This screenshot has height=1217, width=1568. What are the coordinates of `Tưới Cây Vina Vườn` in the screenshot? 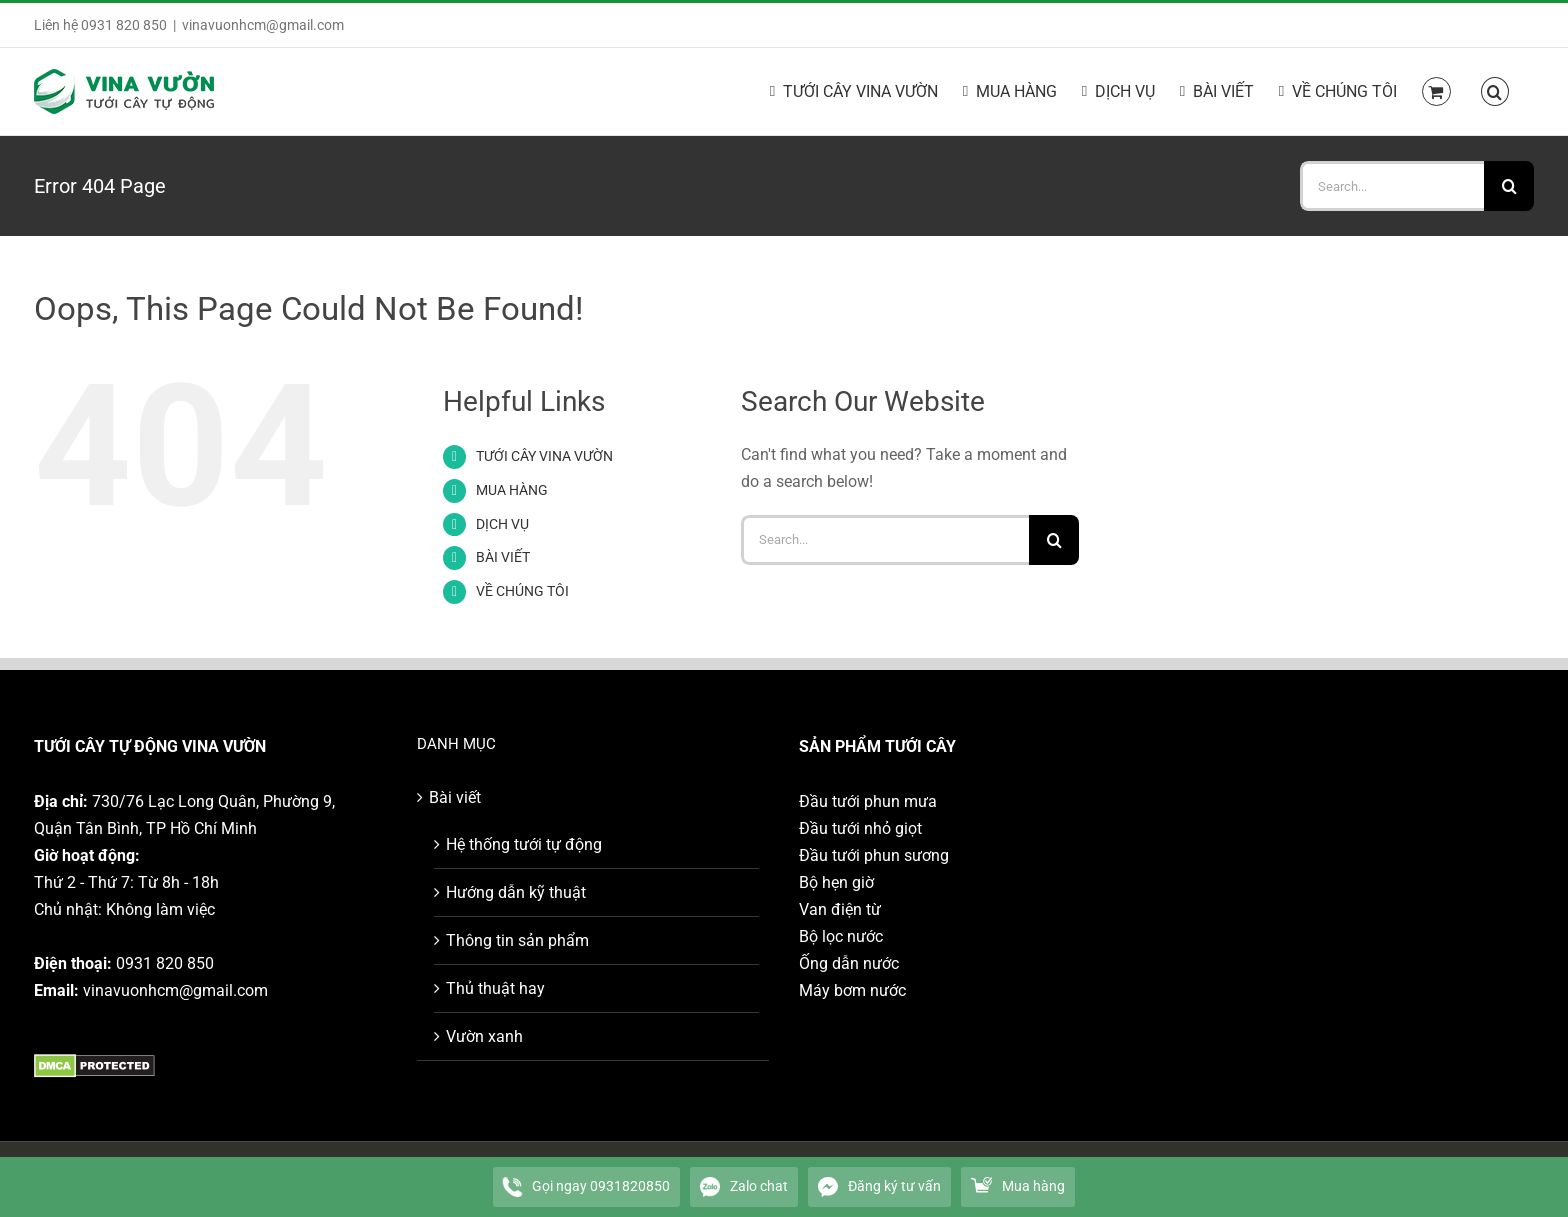 It's located at (306, 1179).